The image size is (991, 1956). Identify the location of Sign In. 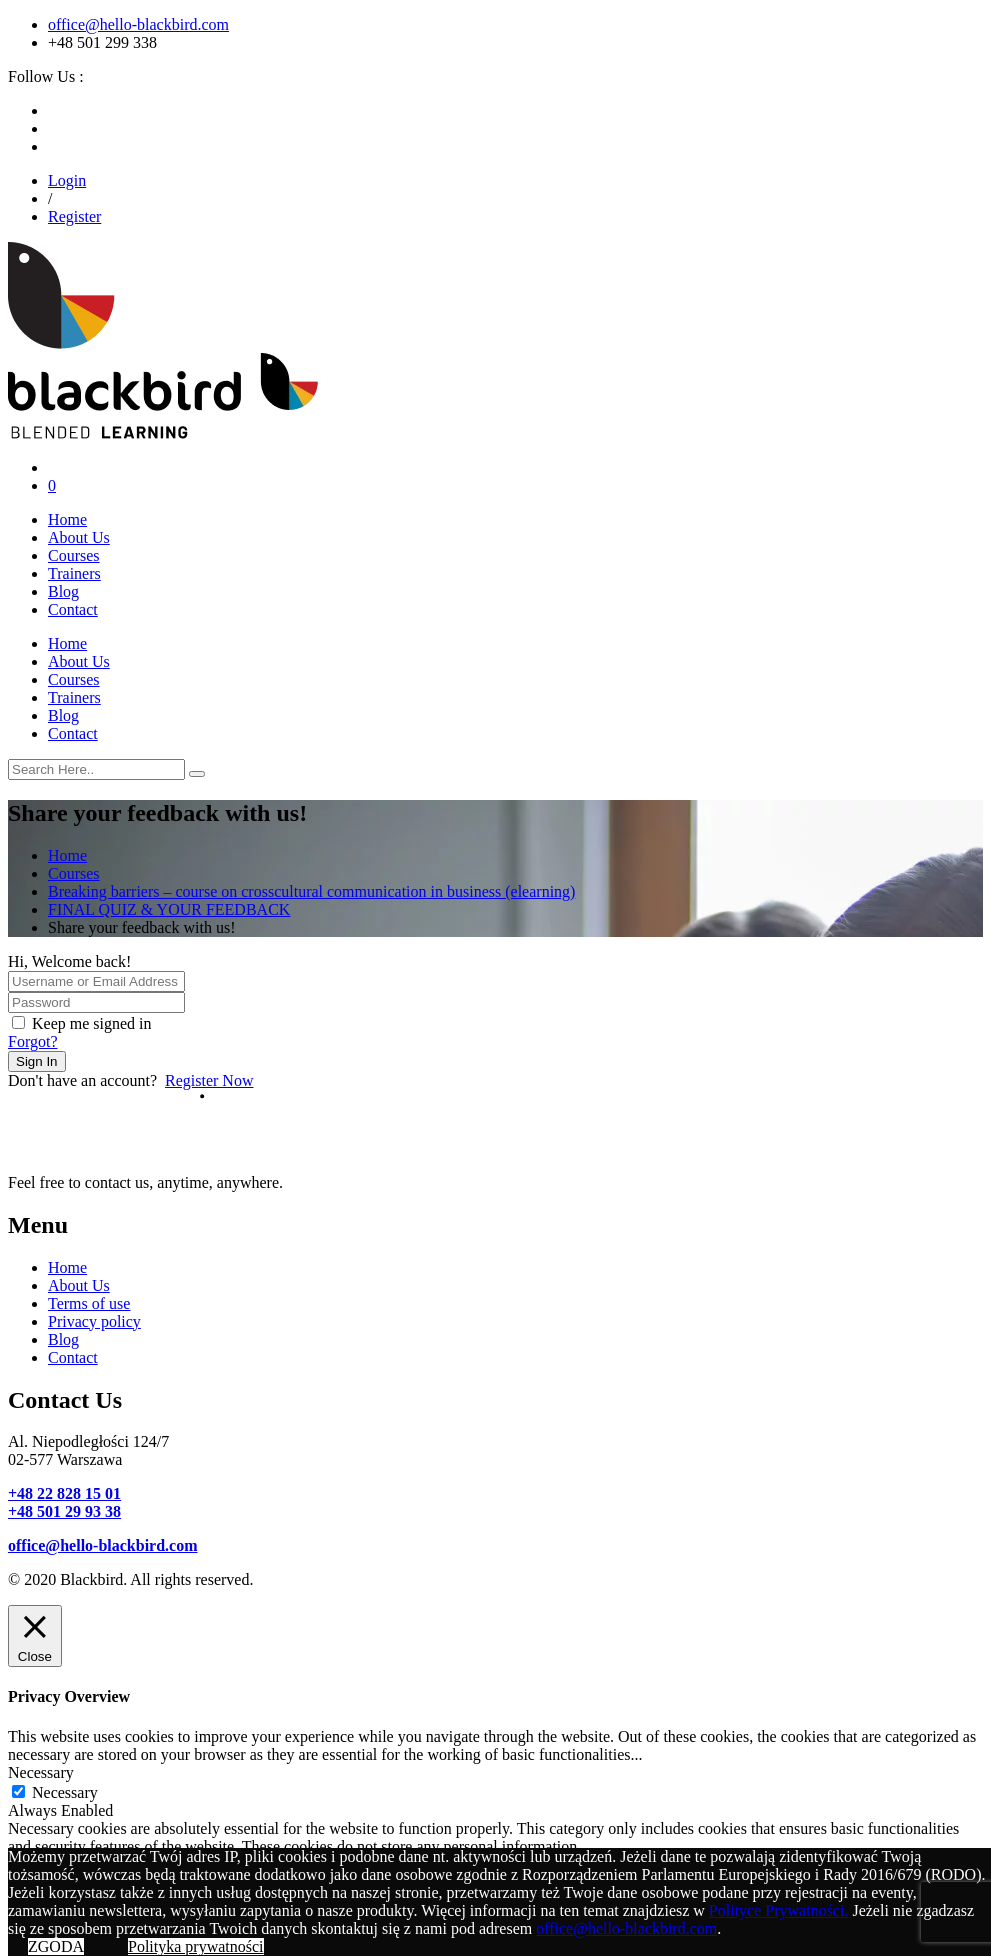
(37, 1061).